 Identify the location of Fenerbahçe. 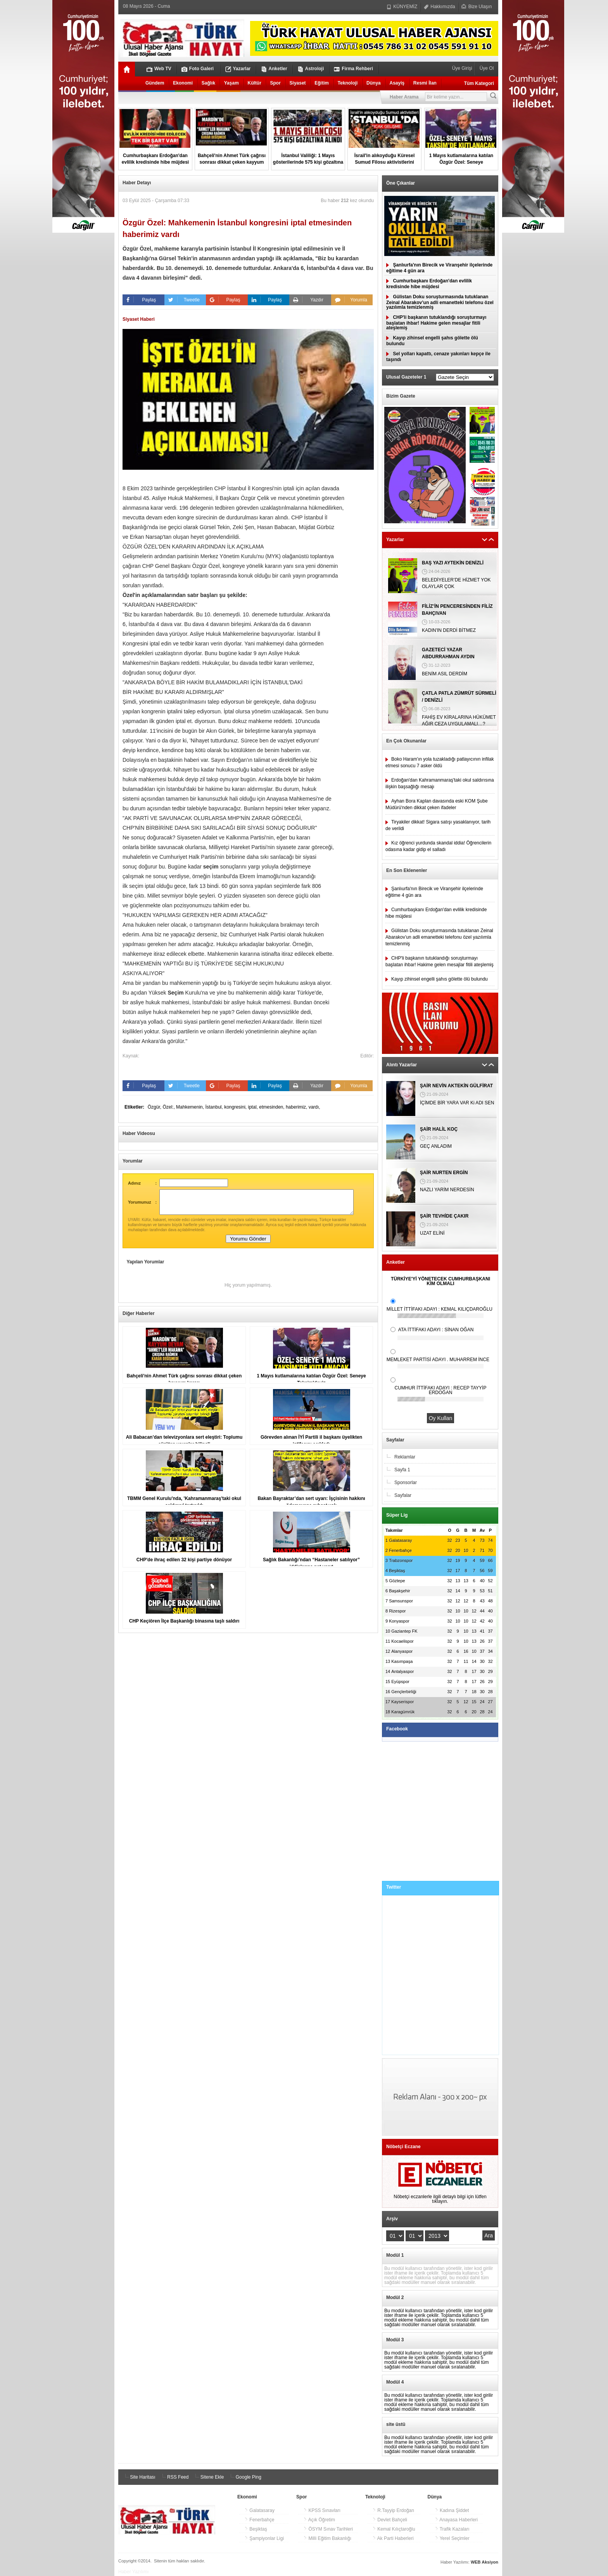
(259, 2519).